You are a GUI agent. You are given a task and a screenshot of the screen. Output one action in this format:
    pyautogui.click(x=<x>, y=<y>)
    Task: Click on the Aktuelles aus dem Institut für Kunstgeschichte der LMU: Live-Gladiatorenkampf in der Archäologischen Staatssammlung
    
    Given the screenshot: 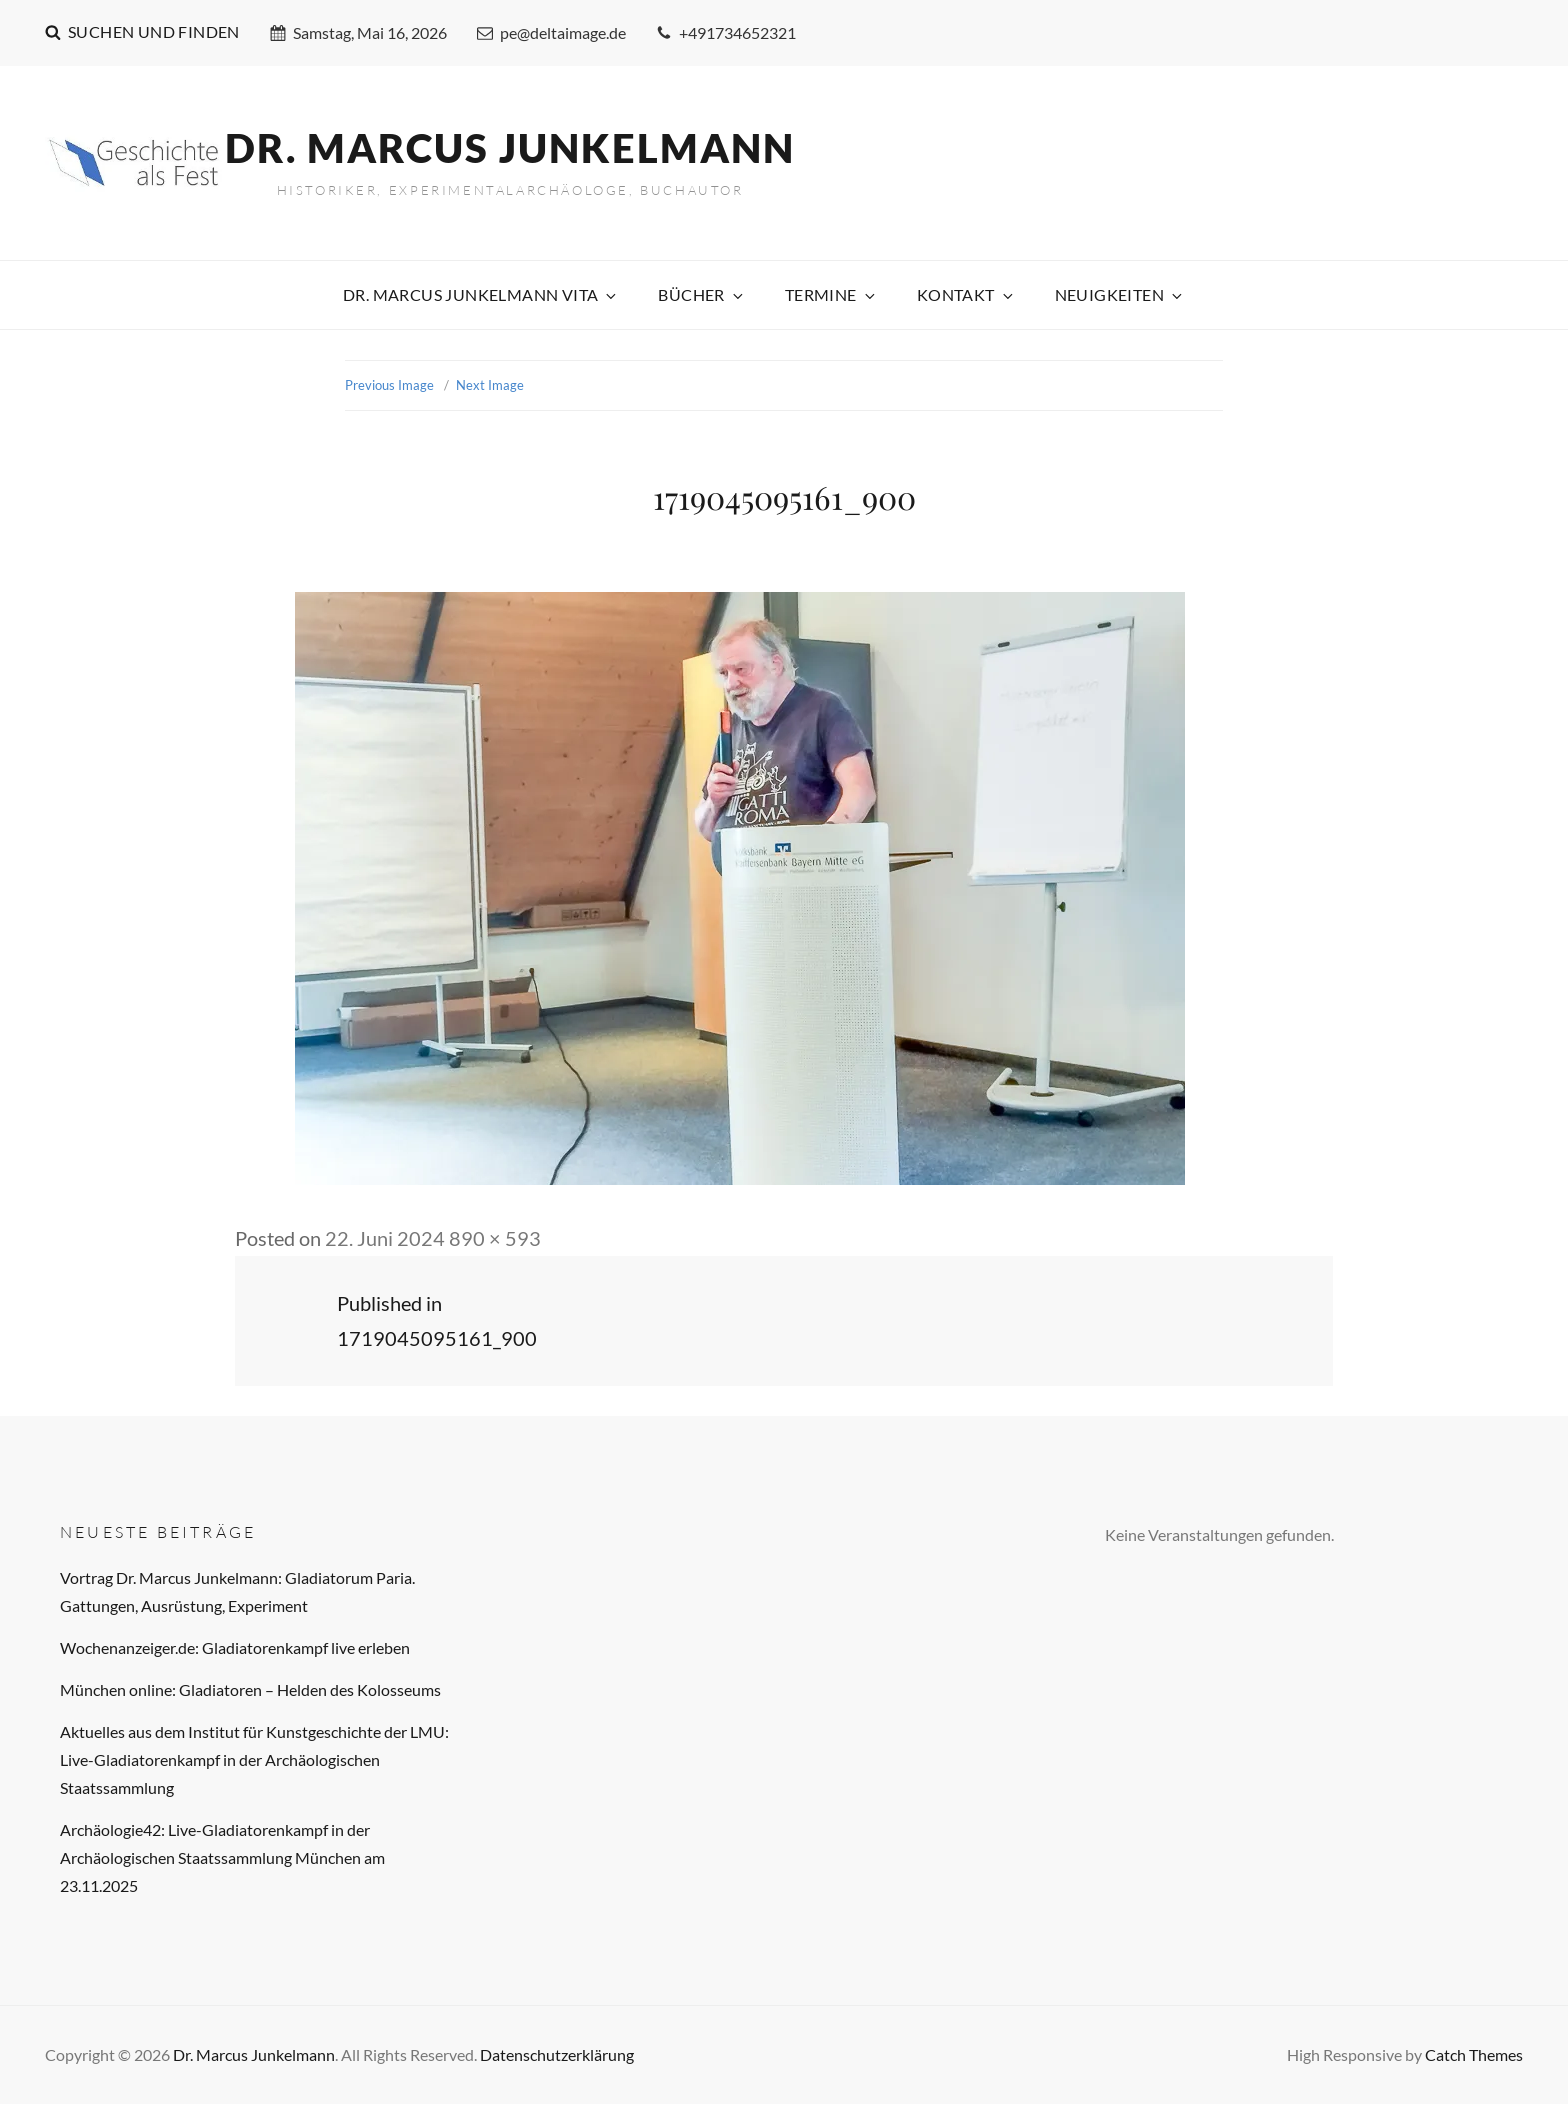 What is the action you would take?
    pyautogui.click(x=254, y=1759)
    